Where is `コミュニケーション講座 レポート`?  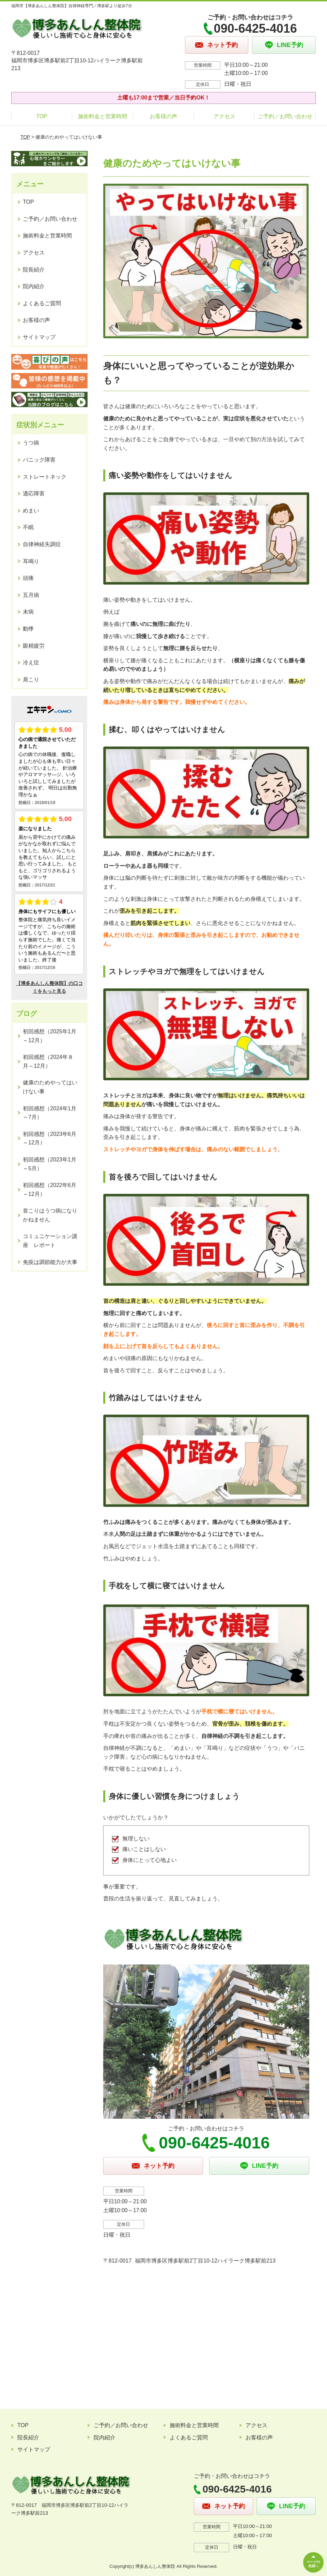 コミュニケーション講座 レポート is located at coordinates (50, 1240).